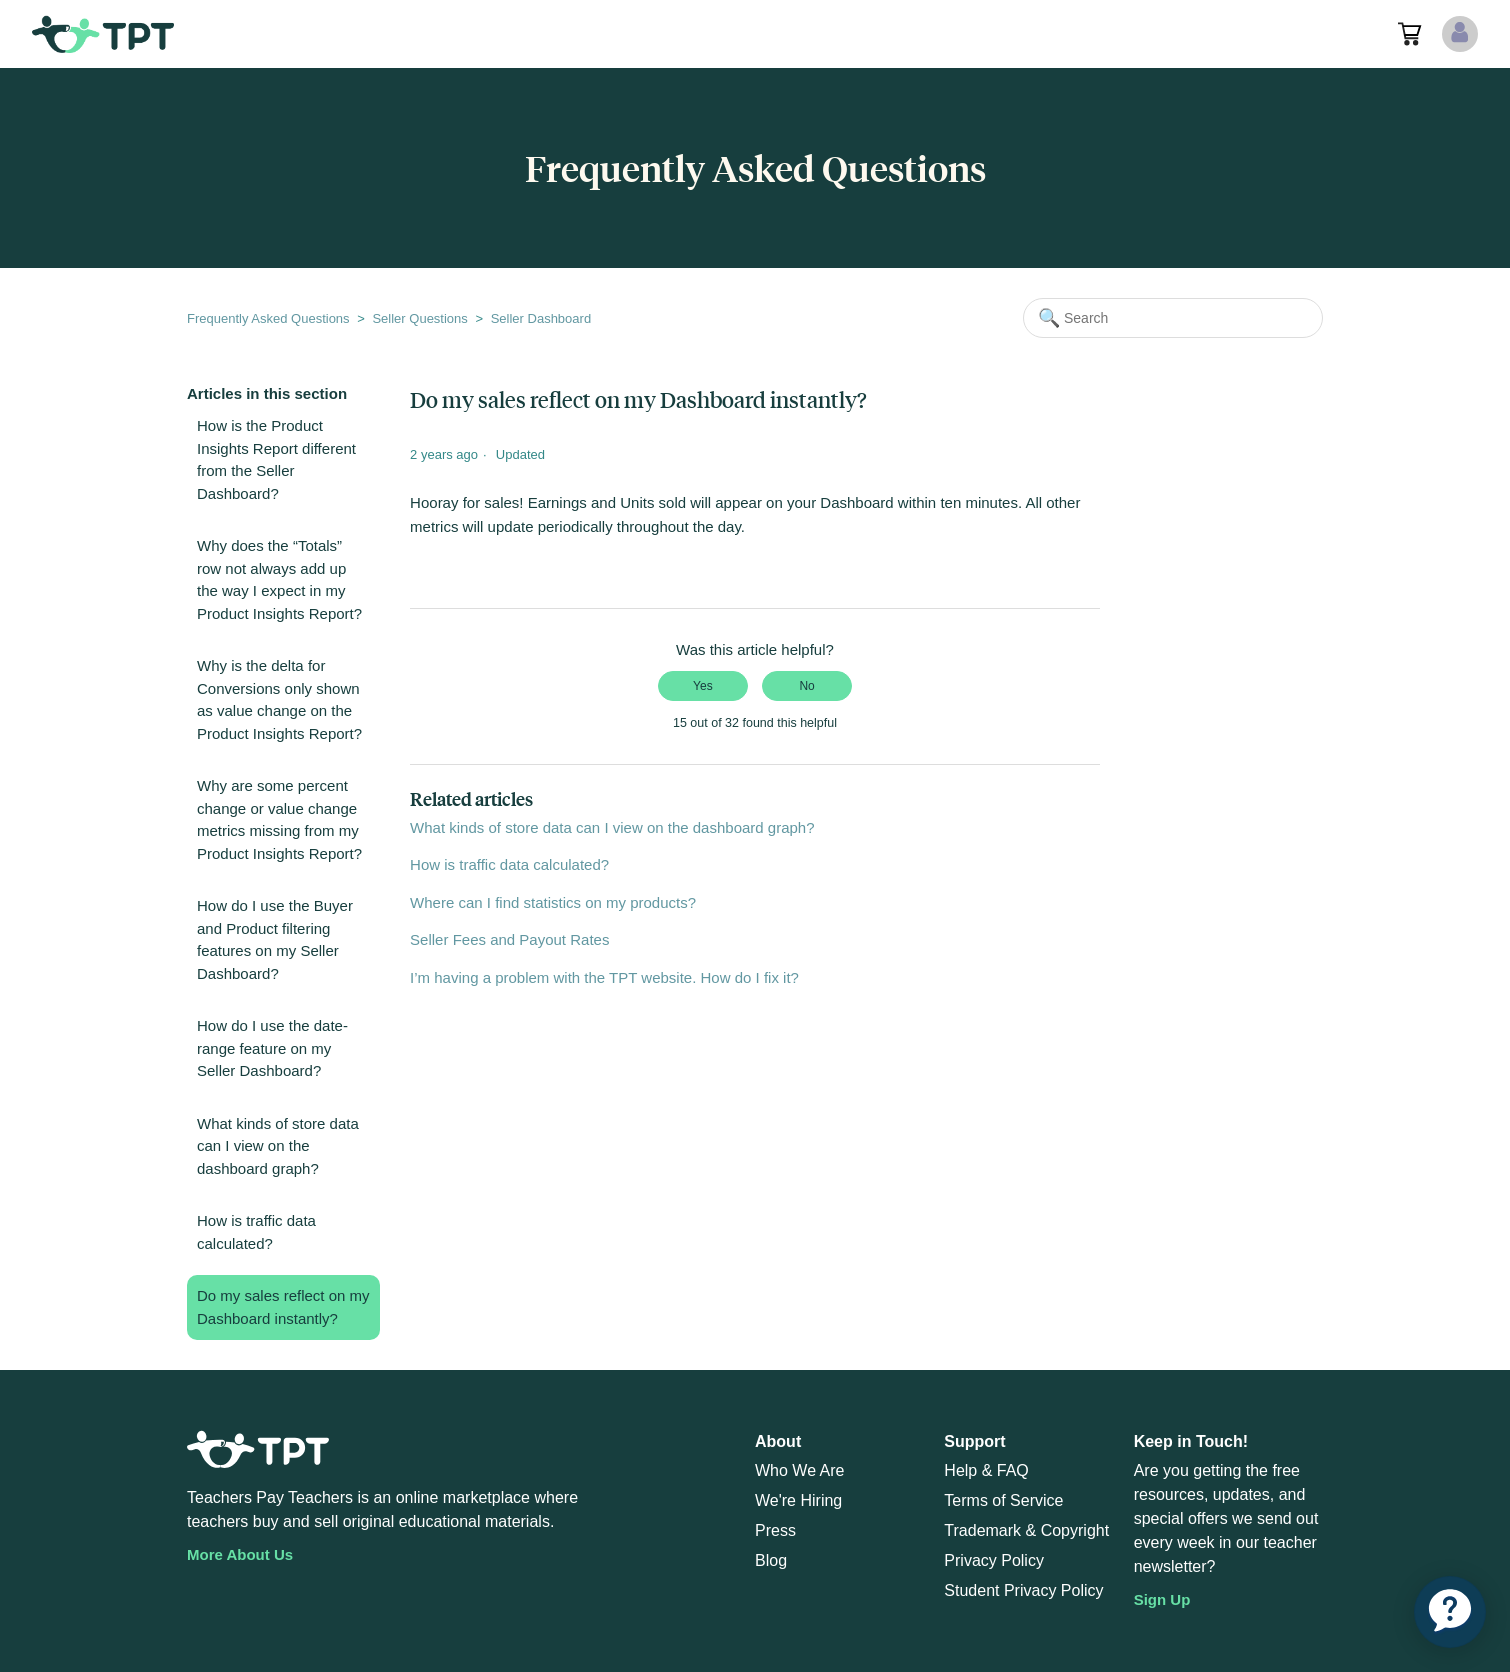  I want to click on We're Hiring, so click(798, 1500).